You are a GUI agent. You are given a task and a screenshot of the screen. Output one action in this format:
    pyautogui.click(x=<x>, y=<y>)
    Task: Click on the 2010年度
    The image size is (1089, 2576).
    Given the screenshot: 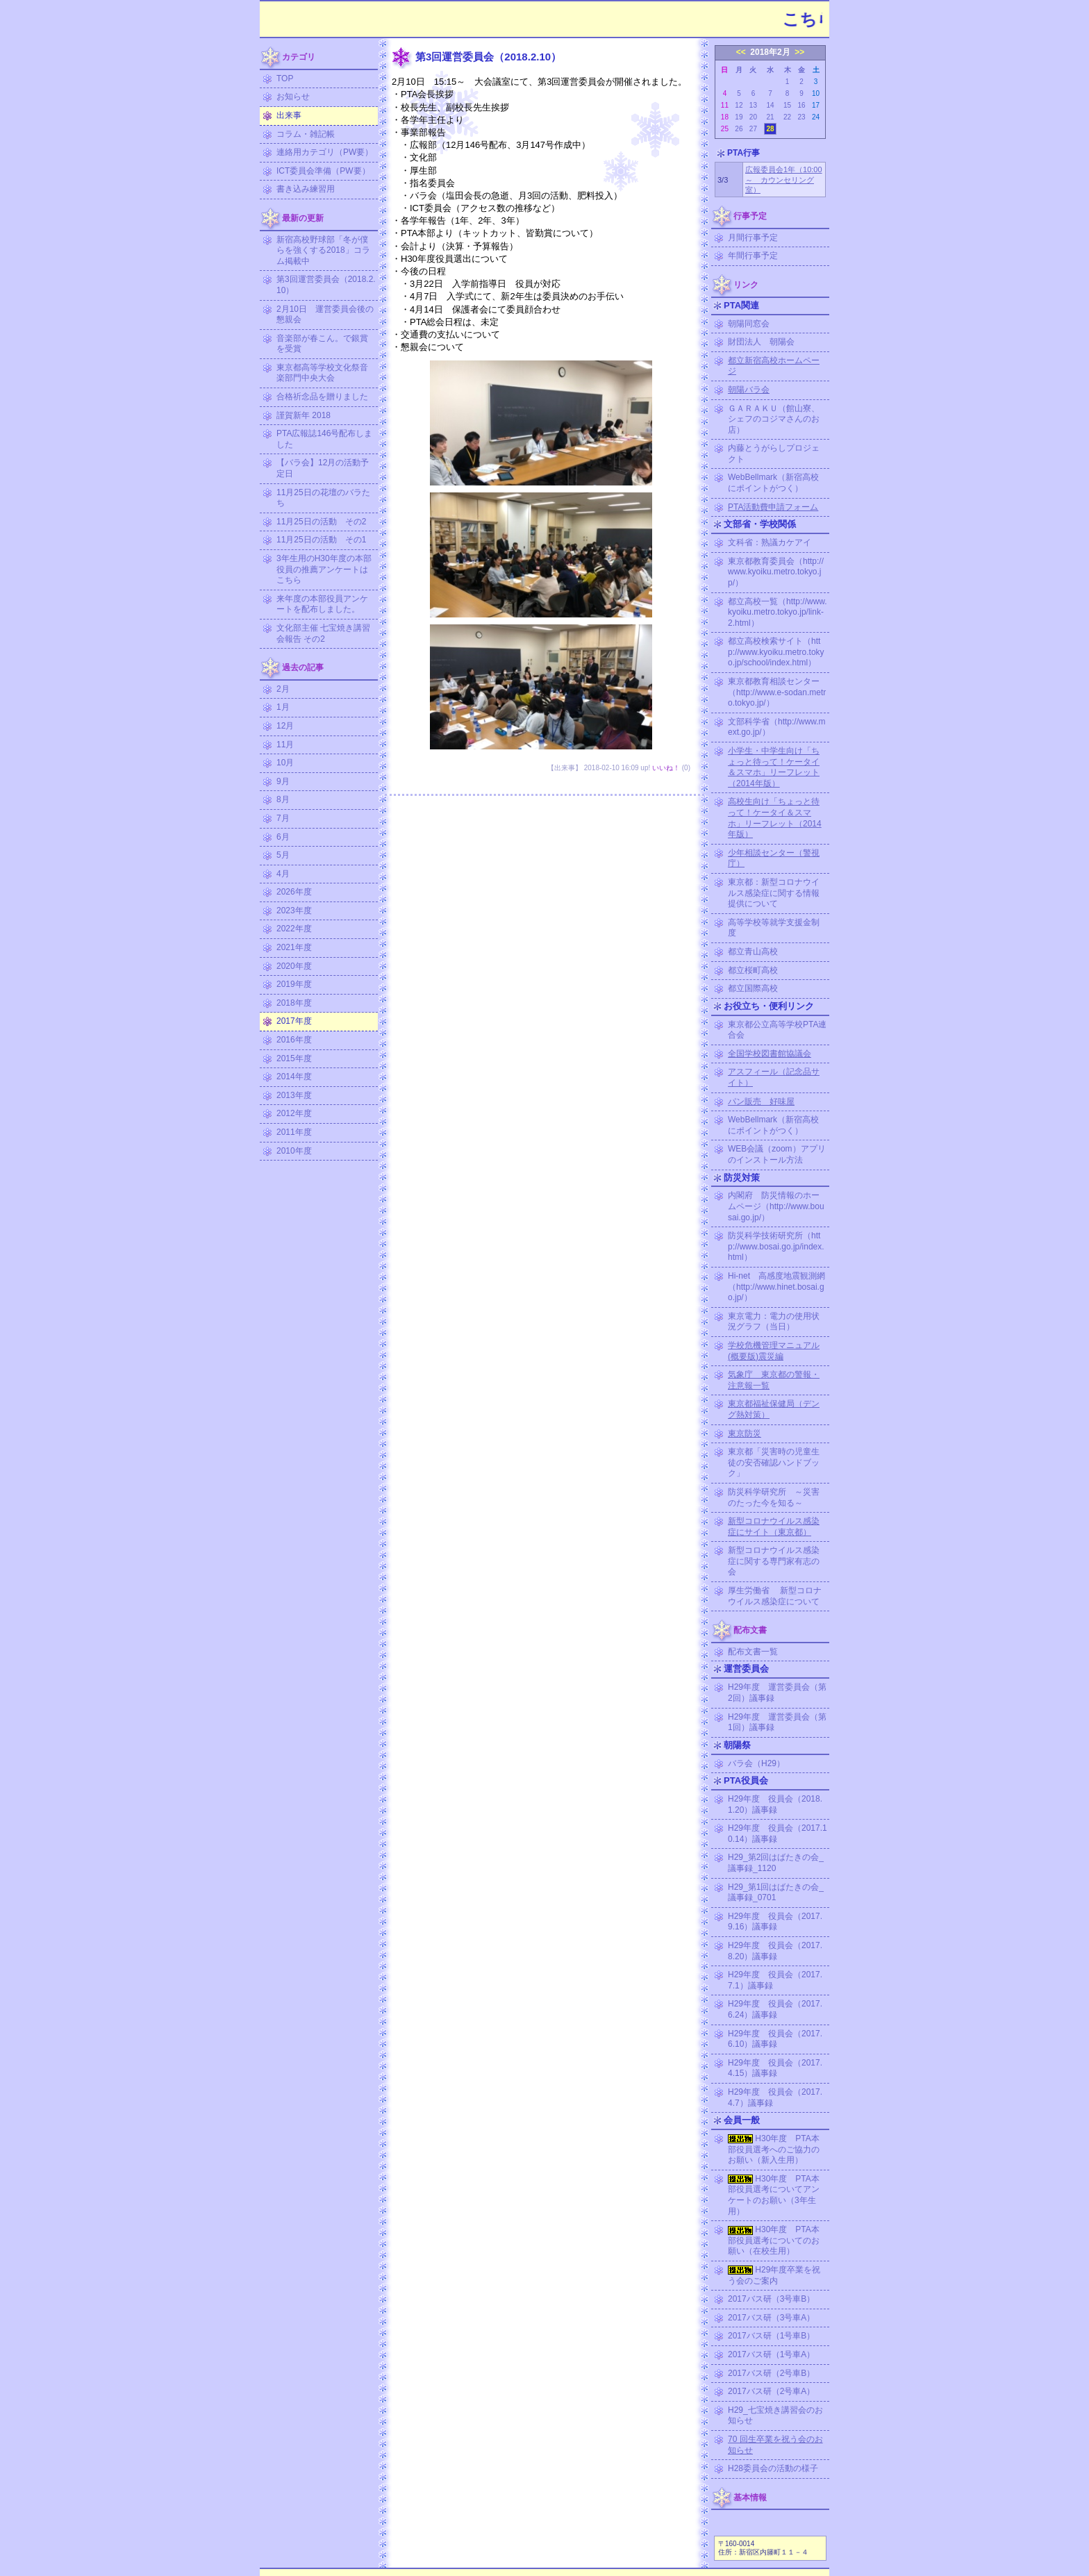 What is the action you would take?
    pyautogui.click(x=294, y=1151)
    